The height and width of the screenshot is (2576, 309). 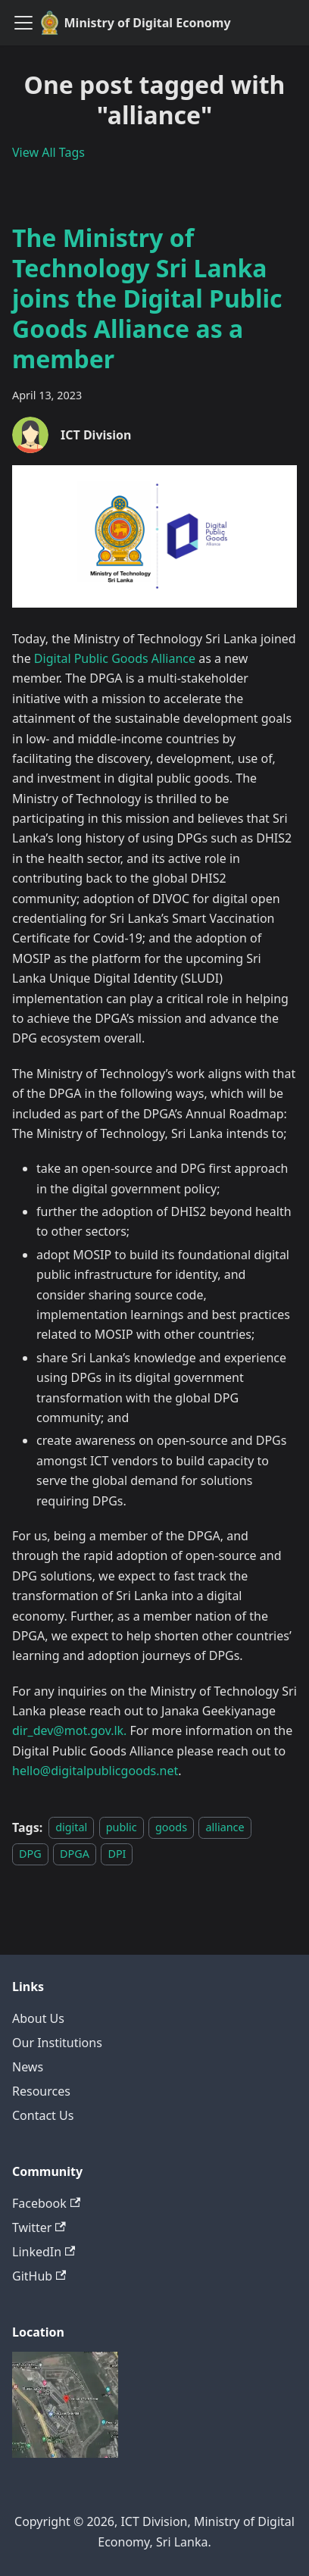 I want to click on digital, so click(x=71, y=1828).